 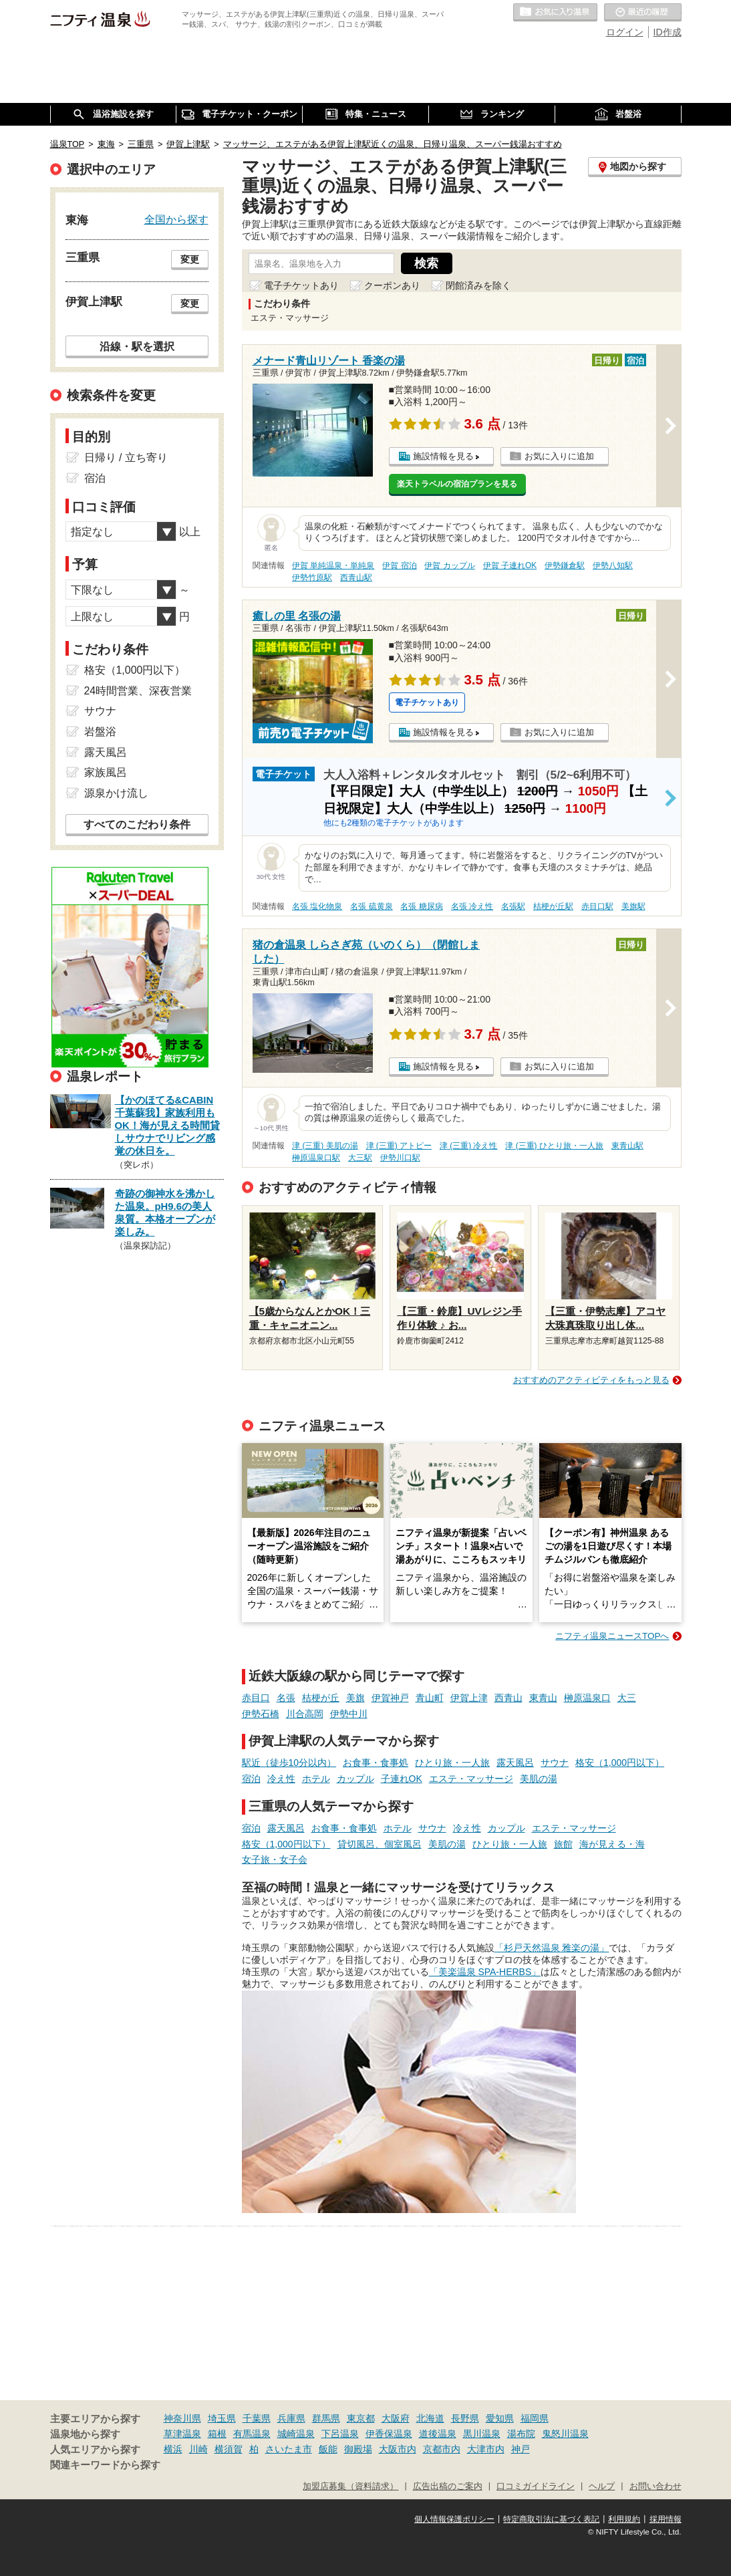 What do you see at coordinates (441, 2449) in the screenshot?
I see `京都市内` at bounding box center [441, 2449].